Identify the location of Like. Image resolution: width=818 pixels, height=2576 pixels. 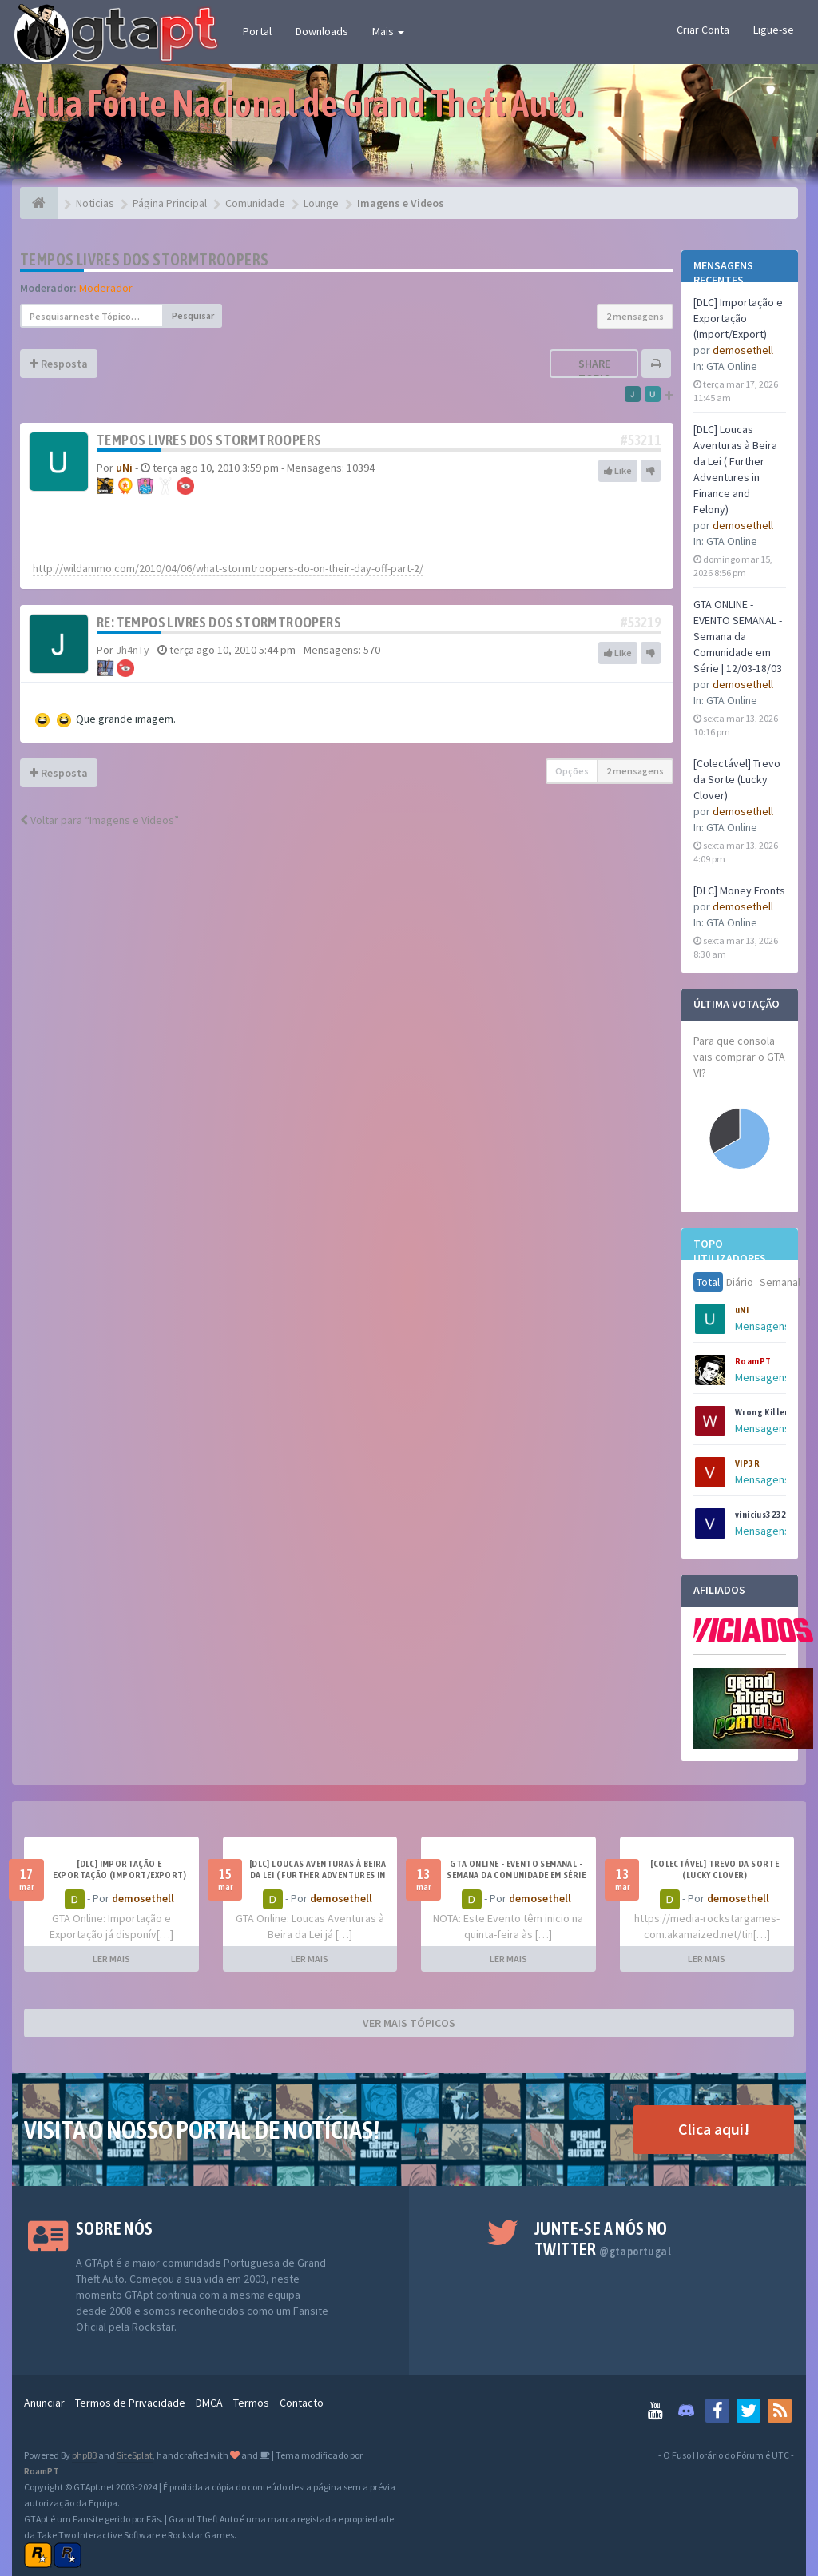
(618, 470).